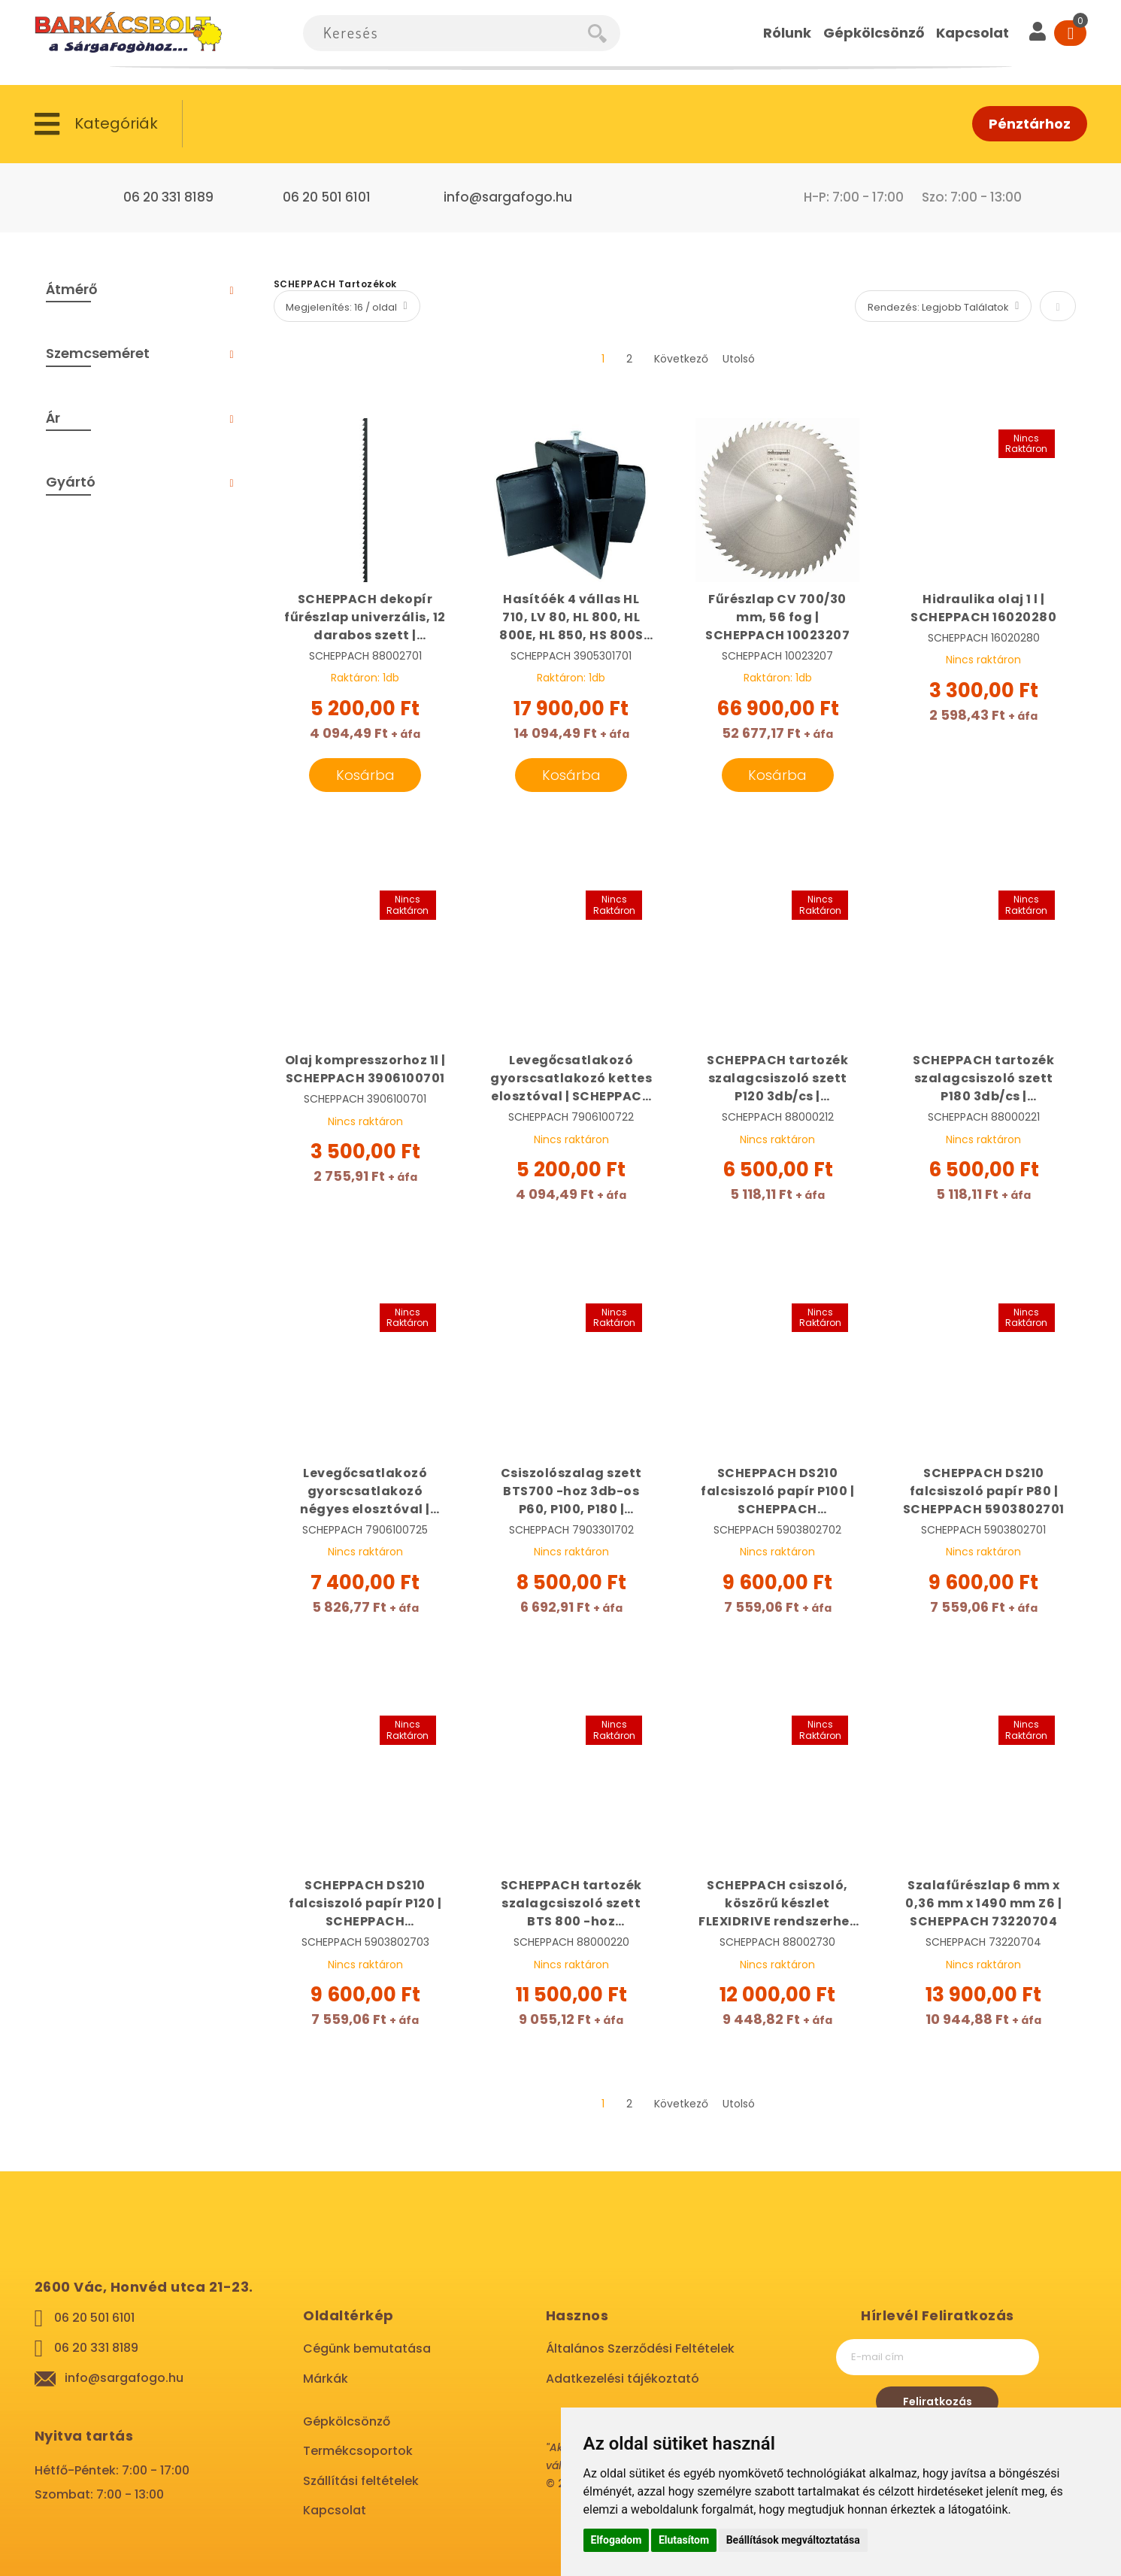  What do you see at coordinates (983, 608) in the screenshot?
I see `Hidraulika olaj 1 l | SCHEPPACH 16020280` at bounding box center [983, 608].